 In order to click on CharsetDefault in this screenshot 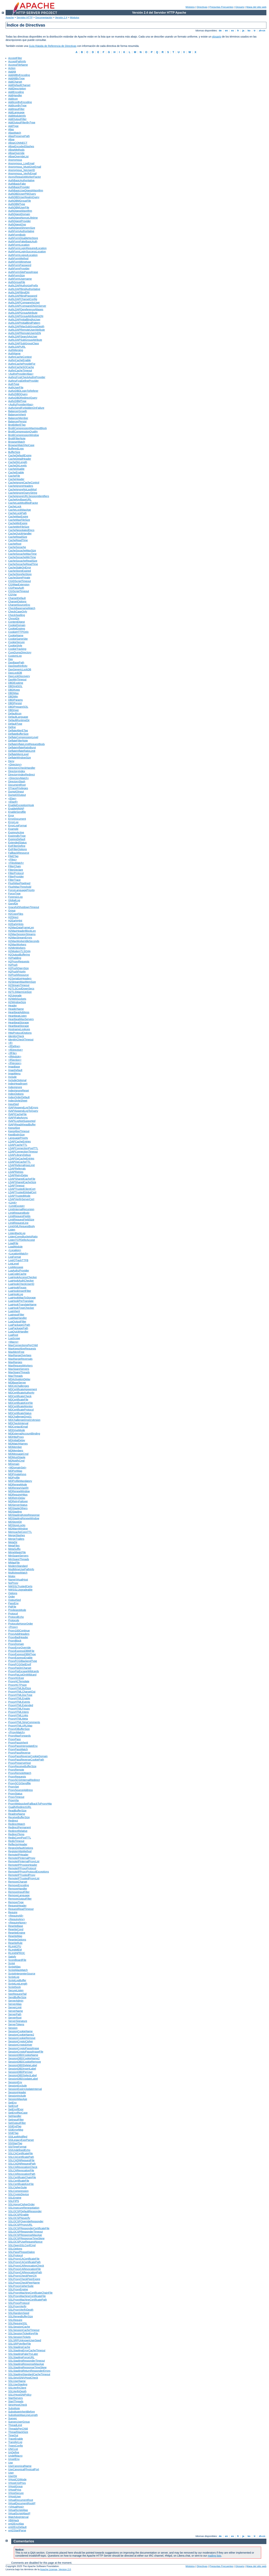, I will do `click(17, 598)`.